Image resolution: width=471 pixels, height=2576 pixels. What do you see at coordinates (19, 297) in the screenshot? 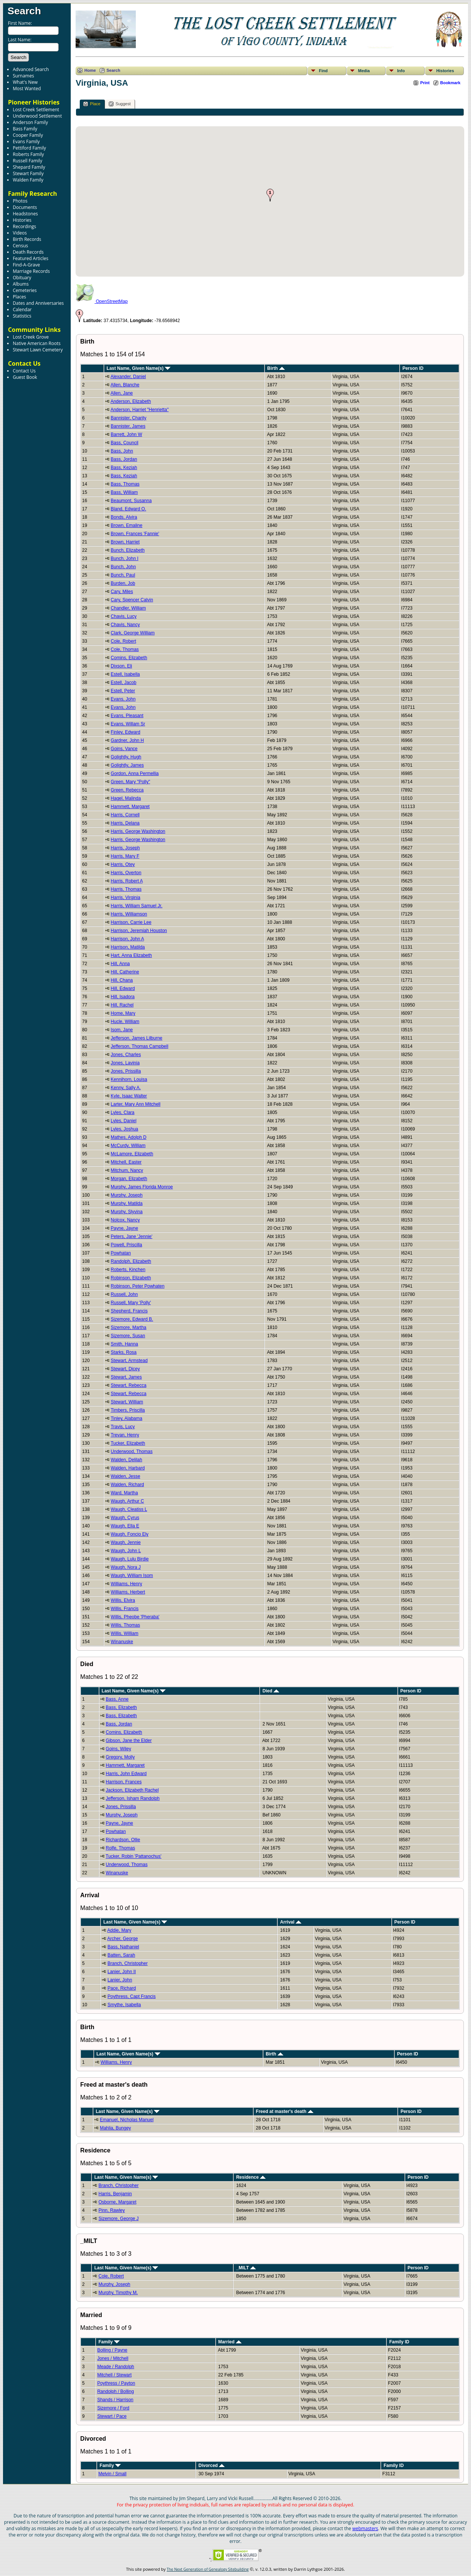
I see `Places` at bounding box center [19, 297].